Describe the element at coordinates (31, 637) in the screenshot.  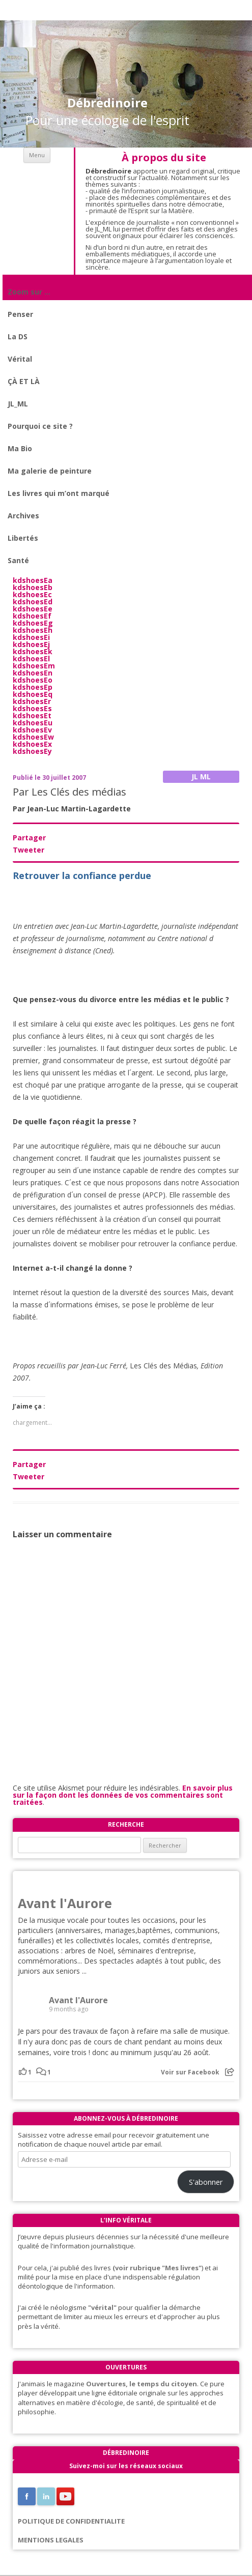
I see `kdshoesEi` at that location.